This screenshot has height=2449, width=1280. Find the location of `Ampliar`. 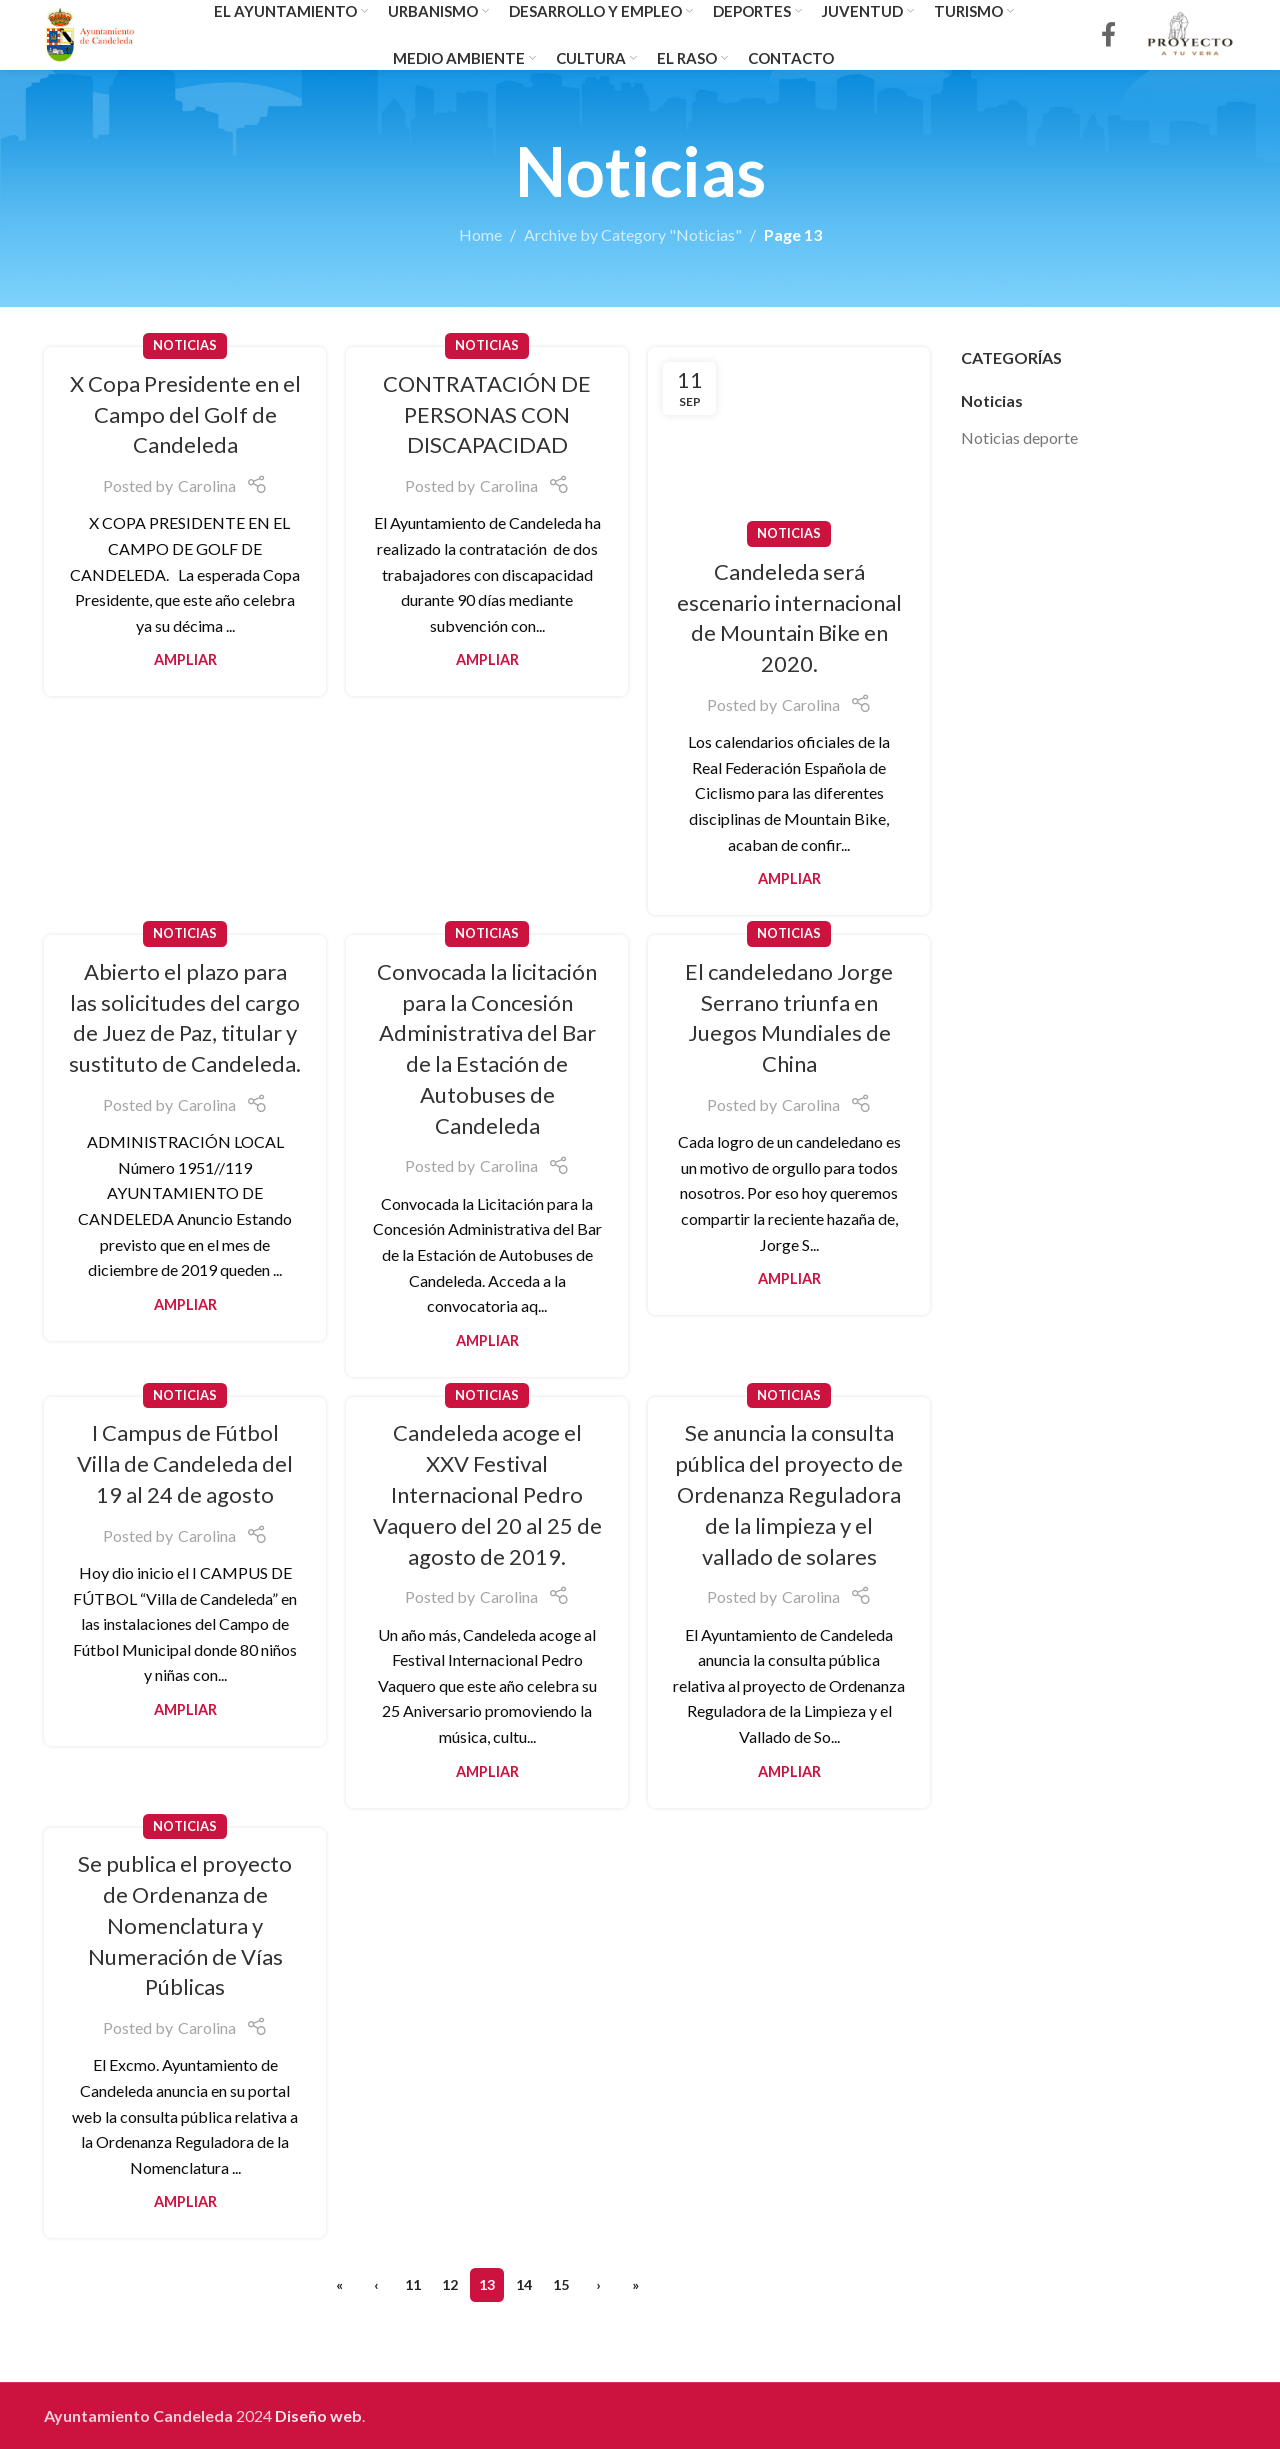

Ampliar is located at coordinates (185, 659).